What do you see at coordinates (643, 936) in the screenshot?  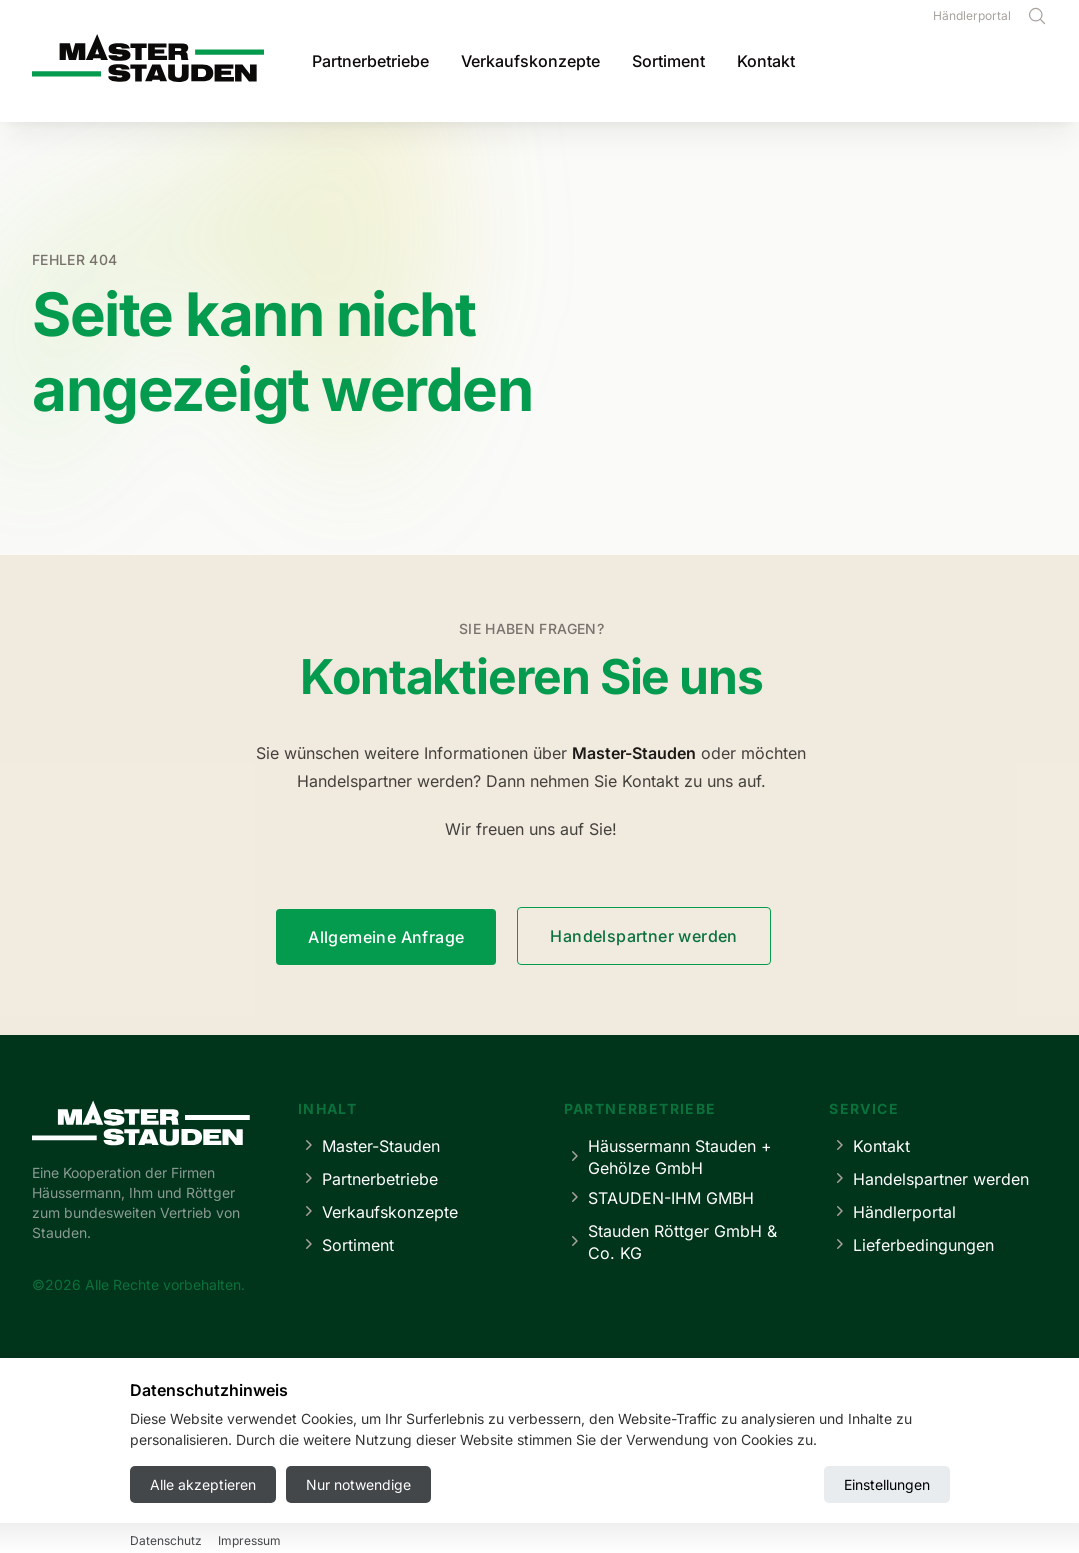 I see `Handelspartner werden` at bounding box center [643, 936].